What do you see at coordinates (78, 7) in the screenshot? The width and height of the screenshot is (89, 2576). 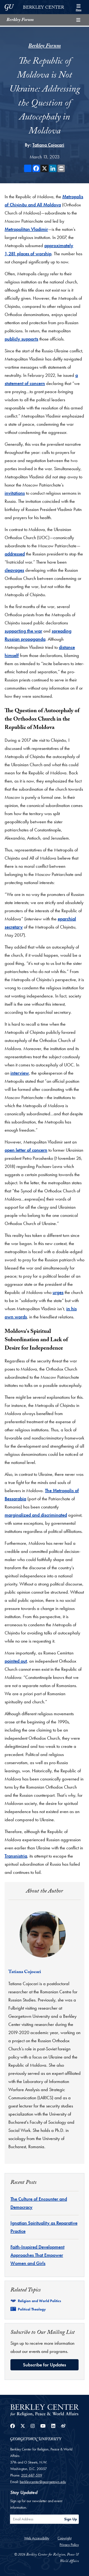 I see `[Search and full site menu]` at bounding box center [78, 7].